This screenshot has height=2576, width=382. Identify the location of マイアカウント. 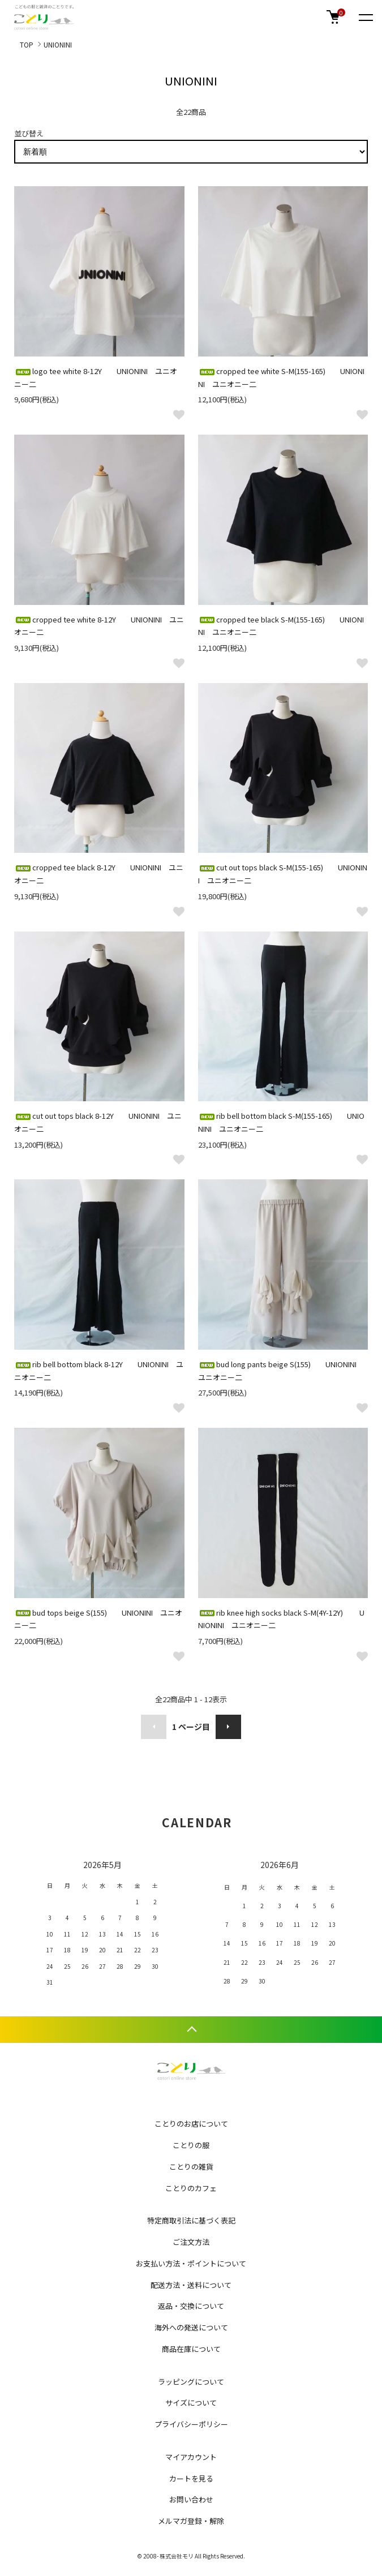
(191, 2457).